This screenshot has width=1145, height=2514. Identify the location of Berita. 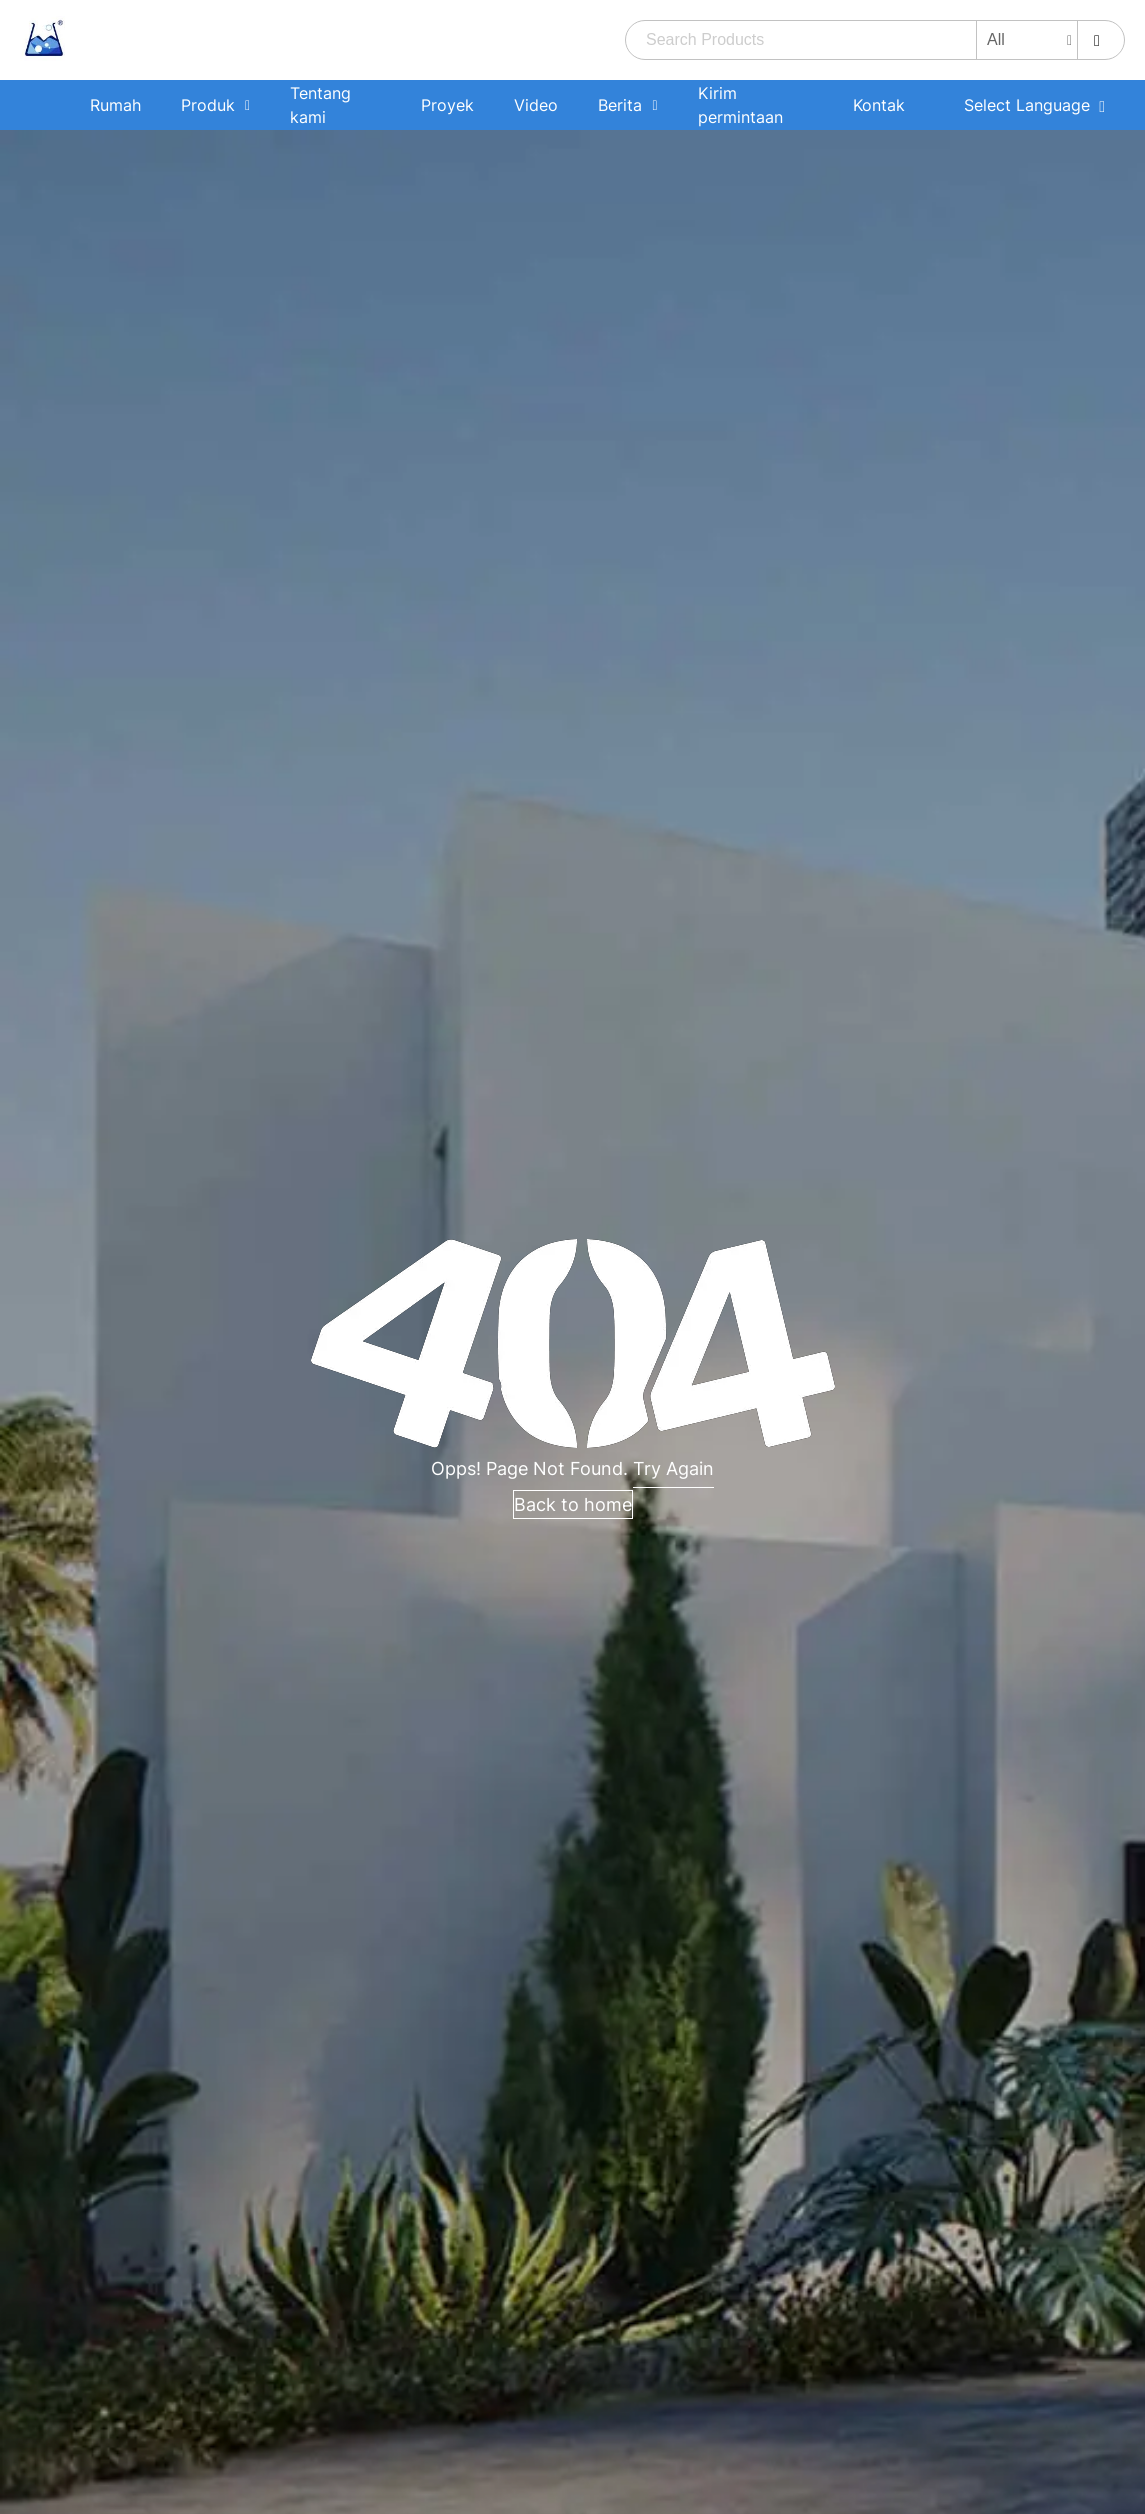
(620, 105).